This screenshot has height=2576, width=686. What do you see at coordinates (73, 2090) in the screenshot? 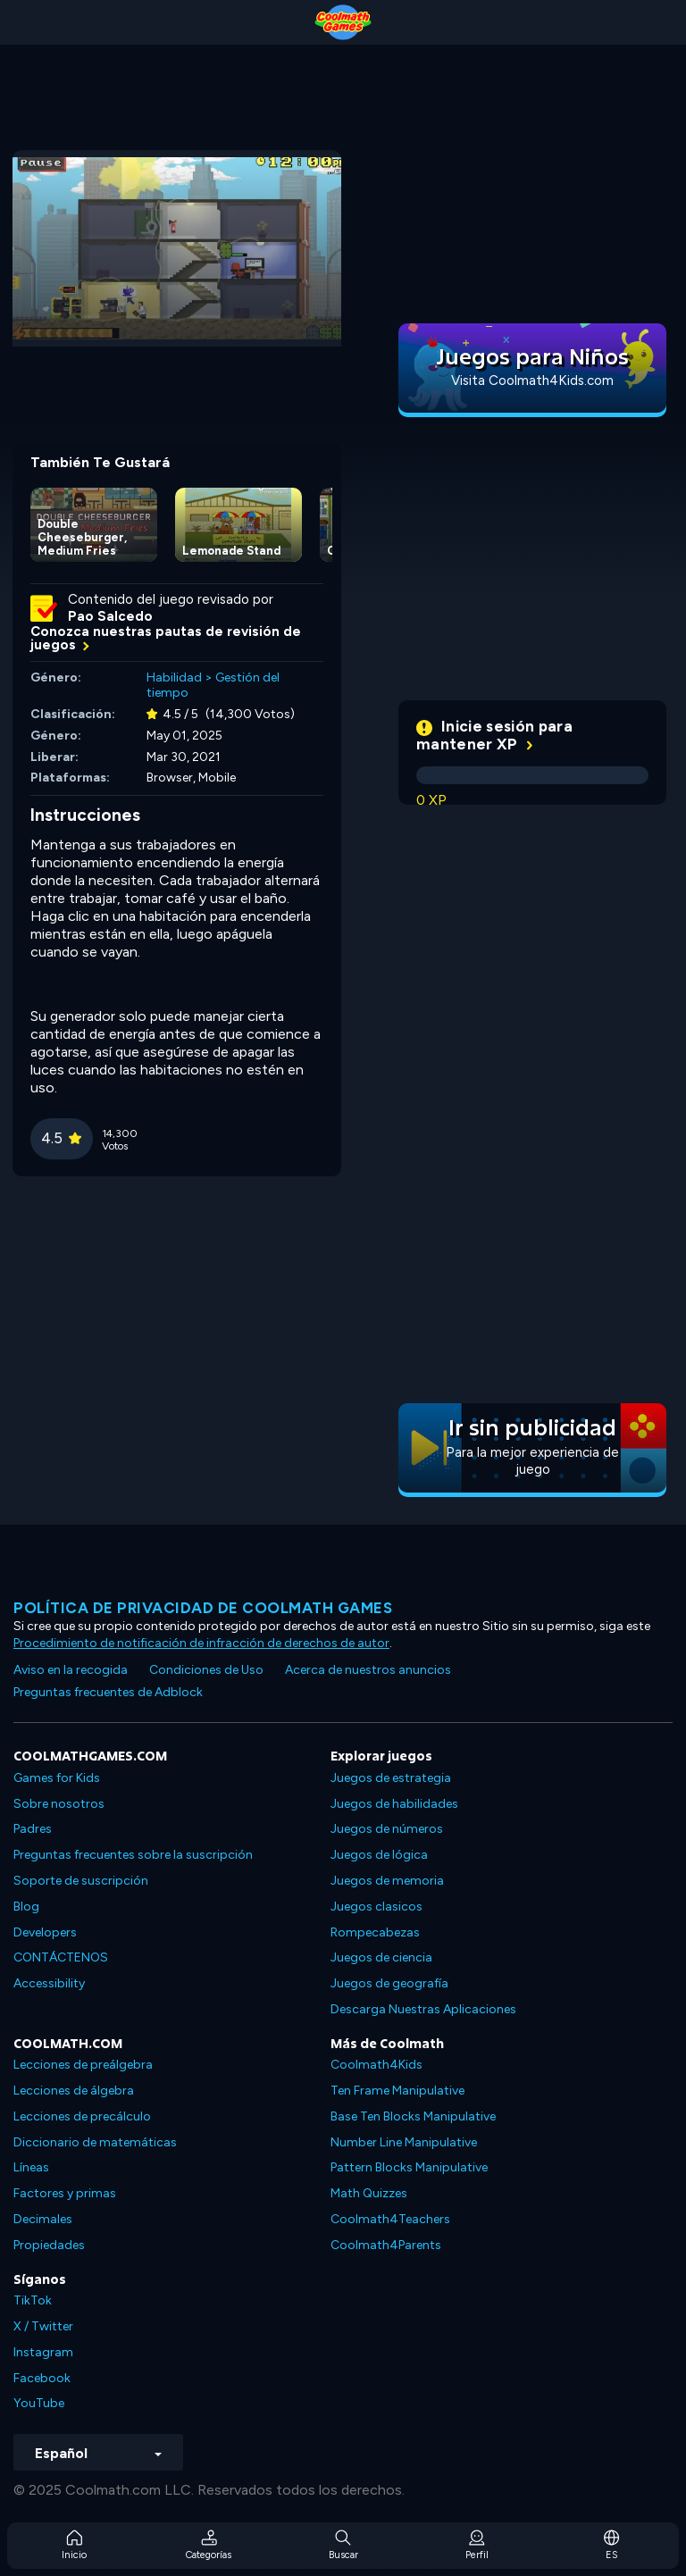
I see `Lecciones de álgebra` at bounding box center [73, 2090].